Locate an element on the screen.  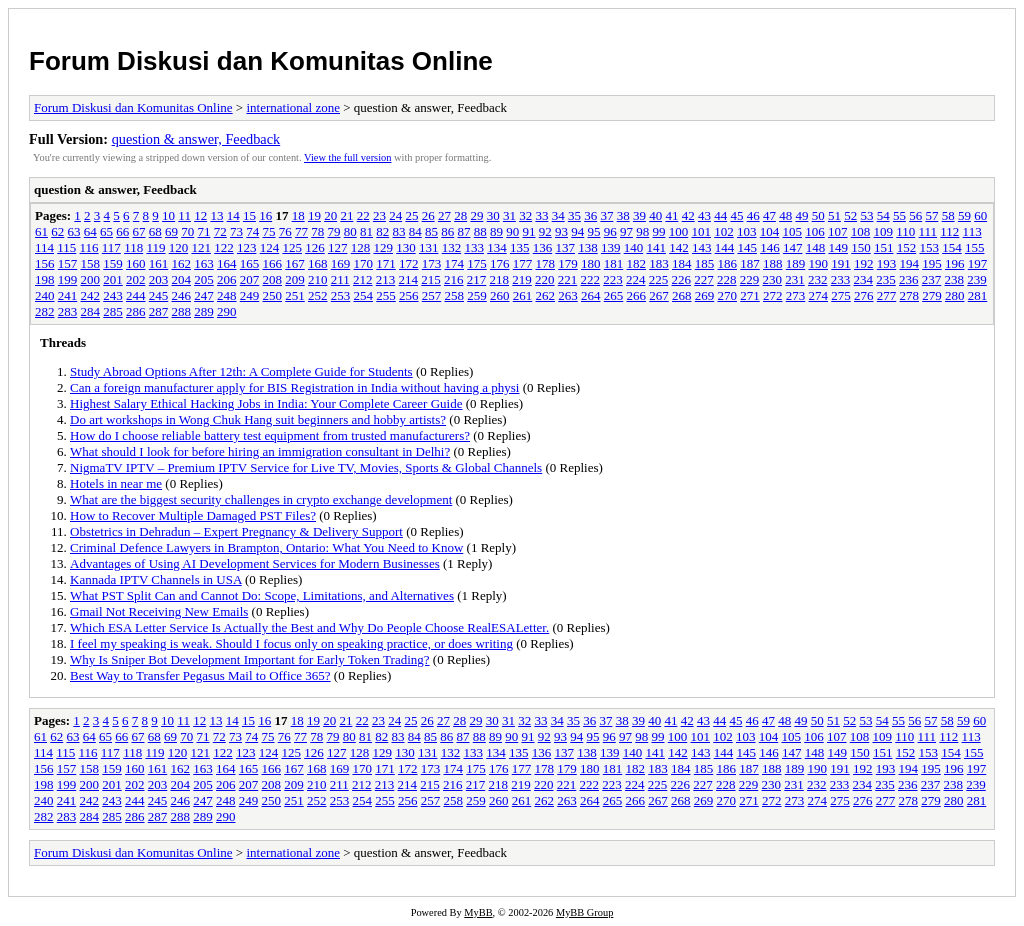
260 is located at coordinates (500, 295).